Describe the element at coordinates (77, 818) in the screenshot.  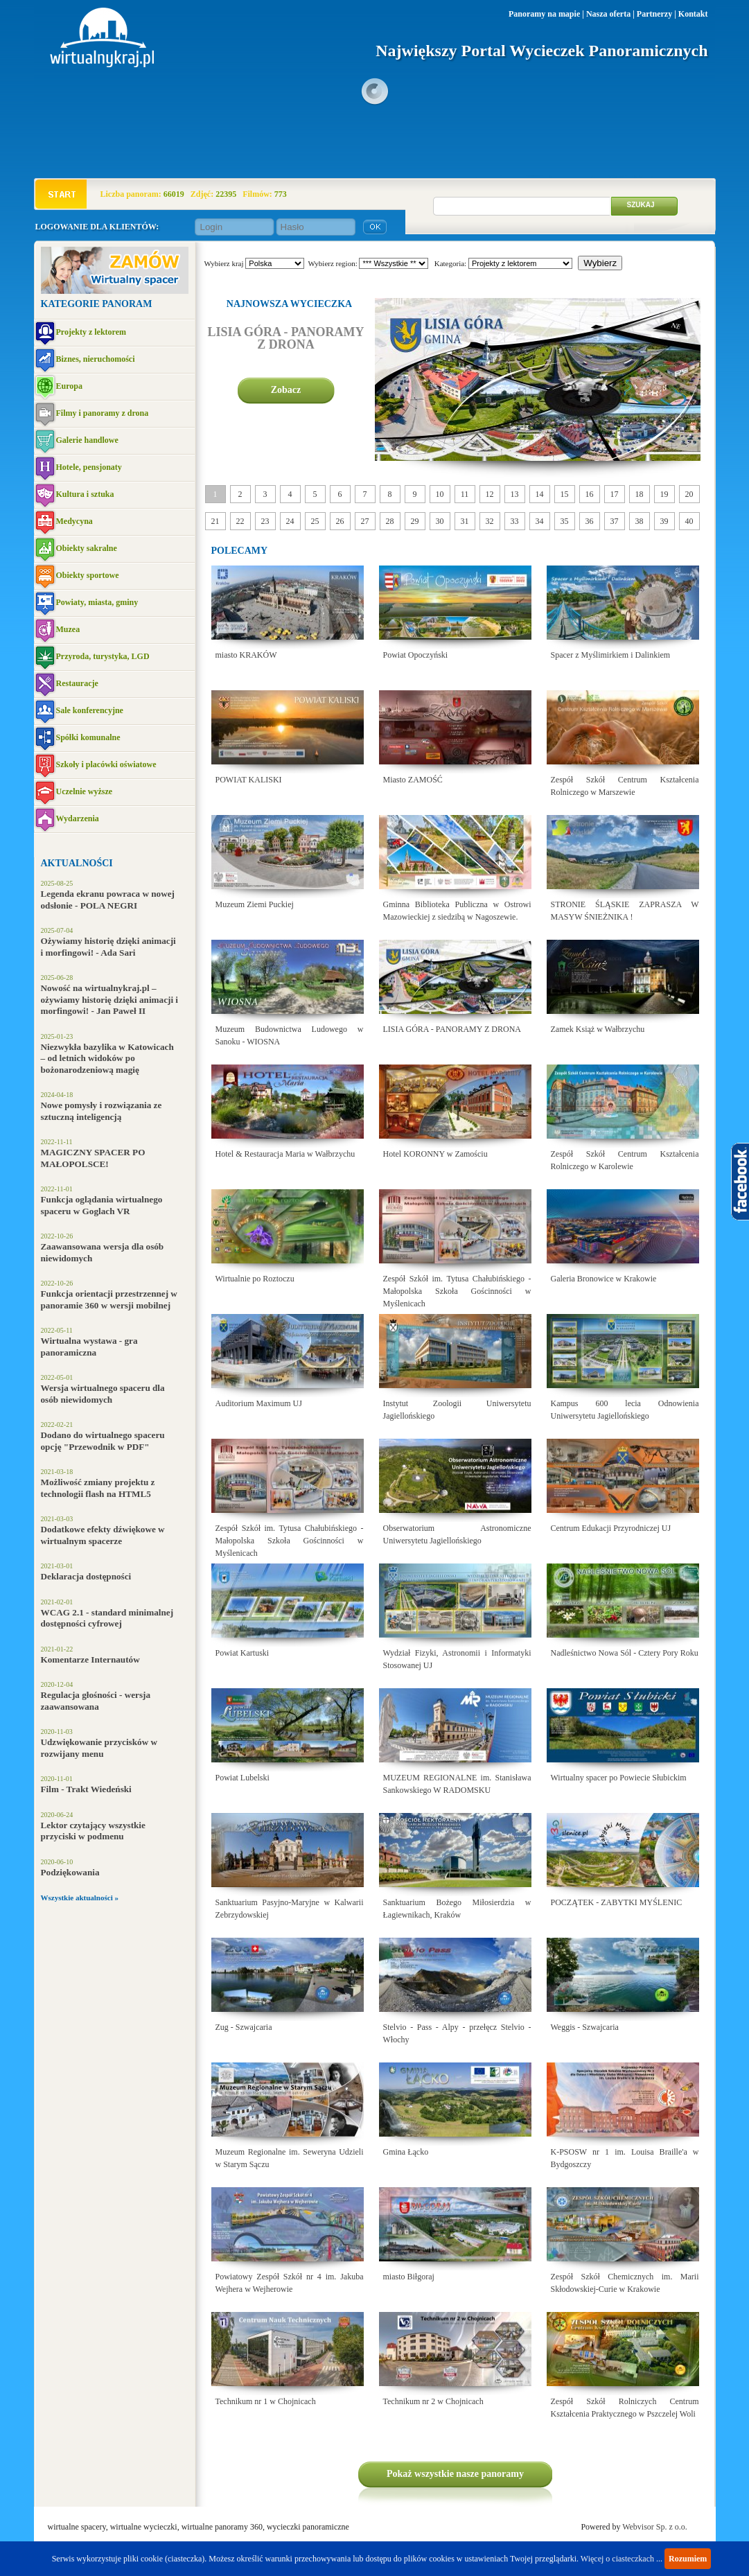
I see `Wydarzenia` at that location.